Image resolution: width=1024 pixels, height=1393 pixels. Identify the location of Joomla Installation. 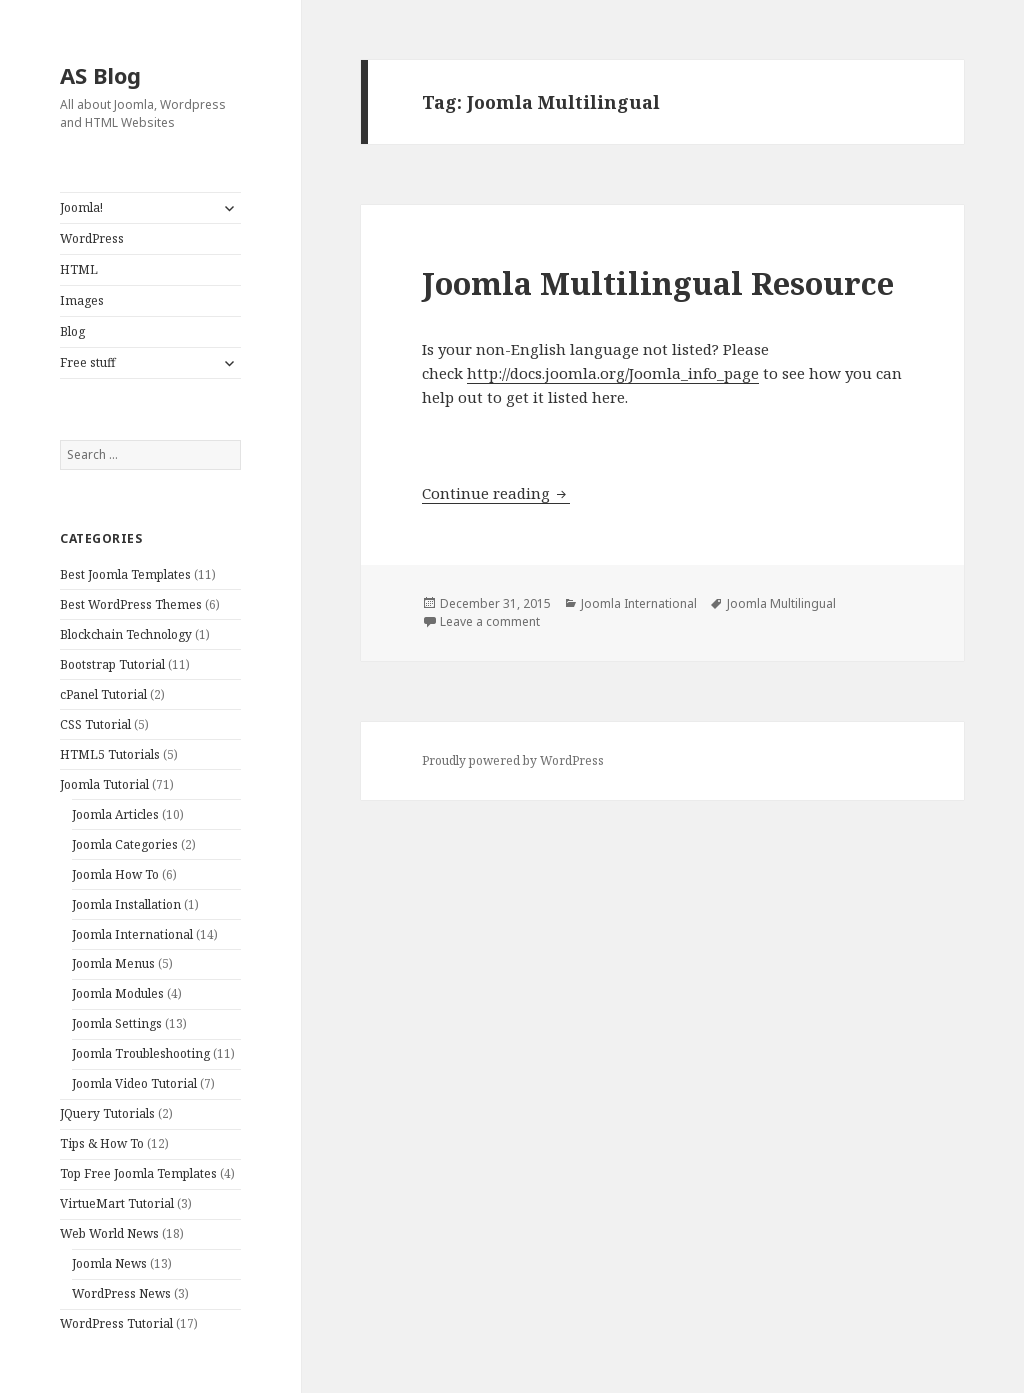
(126, 904).